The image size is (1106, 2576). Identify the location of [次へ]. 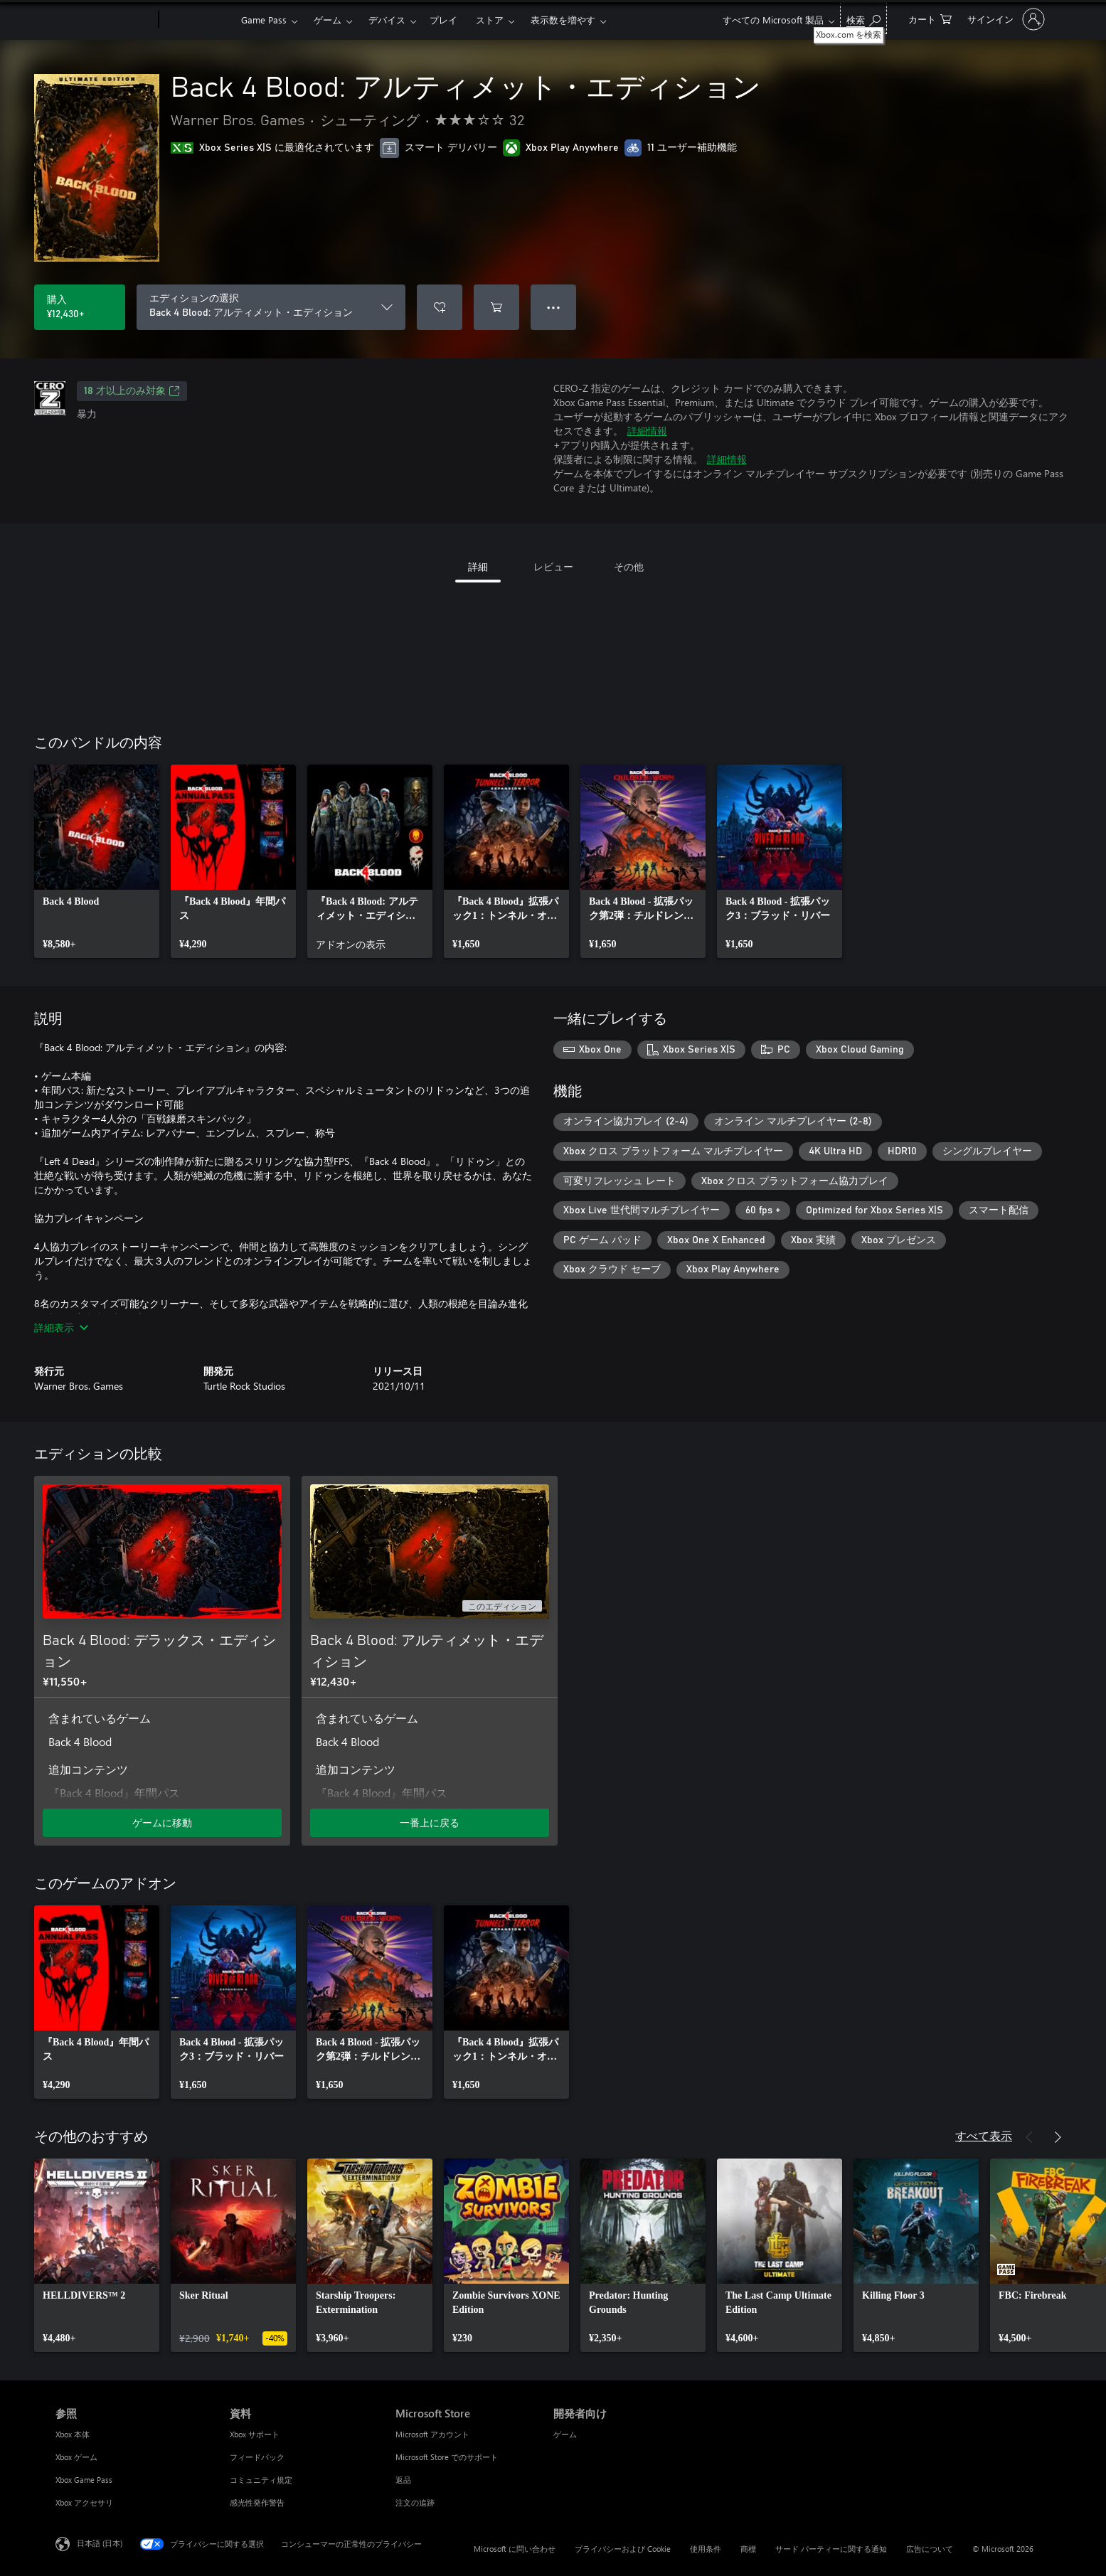
(1057, 2137).